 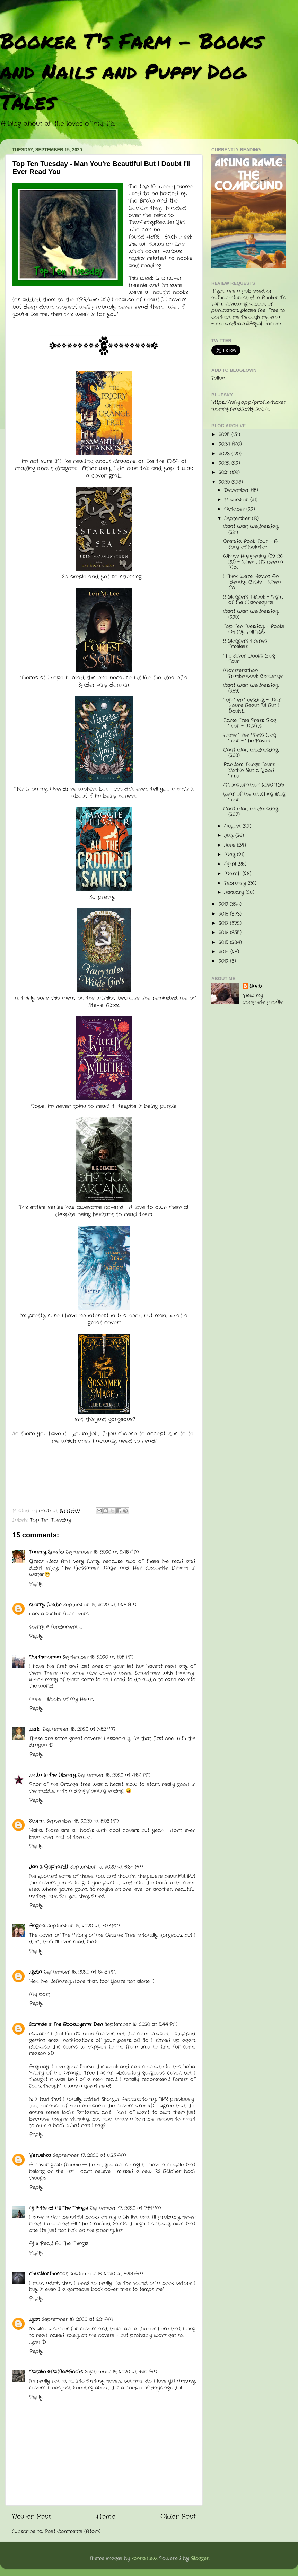 What do you see at coordinates (225, 482) in the screenshot?
I see `2020` at bounding box center [225, 482].